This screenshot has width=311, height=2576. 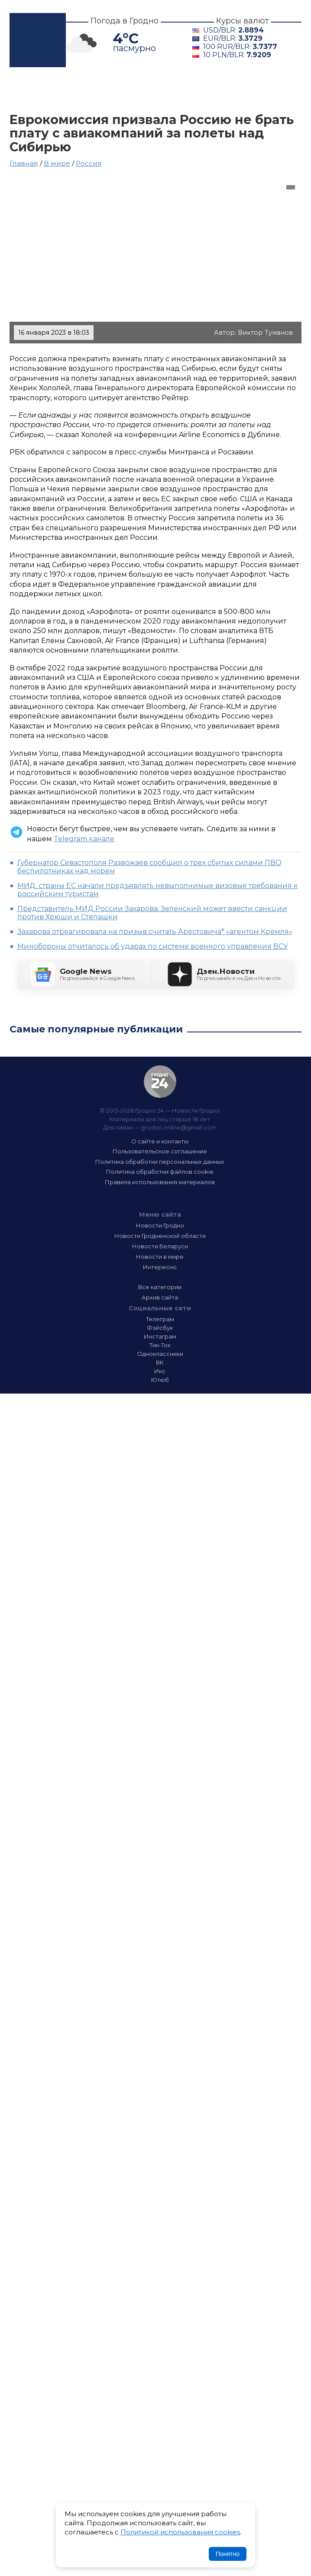 What do you see at coordinates (160, 1345) in the screenshot?
I see `Тик-Ток` at bounding box center [160, 1345].